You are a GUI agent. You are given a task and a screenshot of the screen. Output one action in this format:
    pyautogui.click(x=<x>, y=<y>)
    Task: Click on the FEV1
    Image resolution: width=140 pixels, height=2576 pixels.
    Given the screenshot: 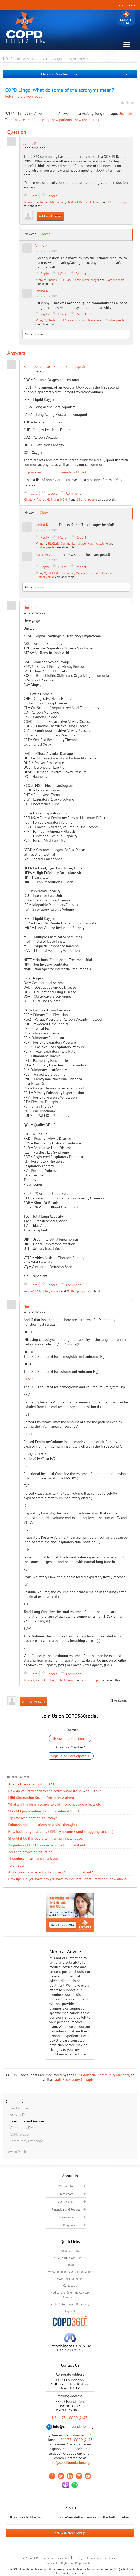 What is the action you would take?
    pyautogui.click(x=28, y=1434)
    